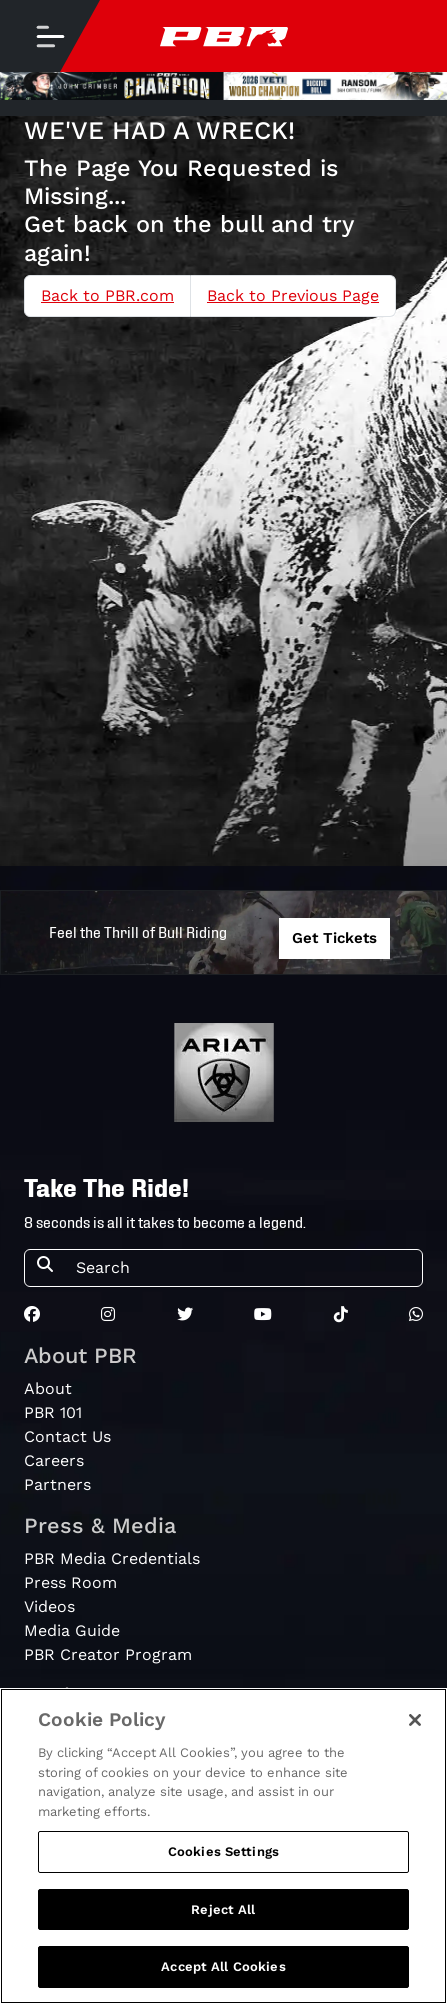 This screenshot has height=2004, width=447. Describe the element at coordinates (223, 1846) in the screenshot. I see `[region]` at that location.